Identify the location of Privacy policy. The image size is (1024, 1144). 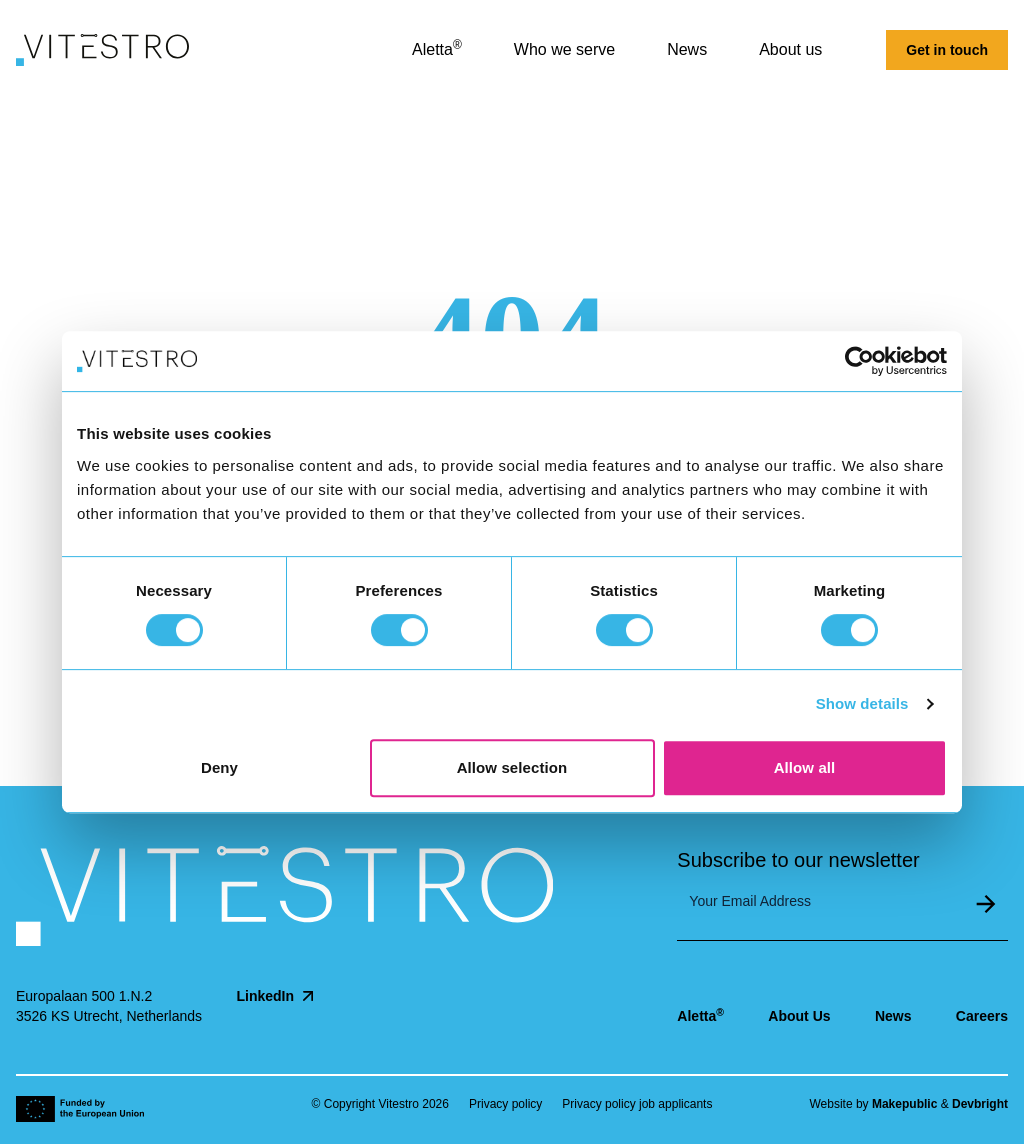
(505, 1104).